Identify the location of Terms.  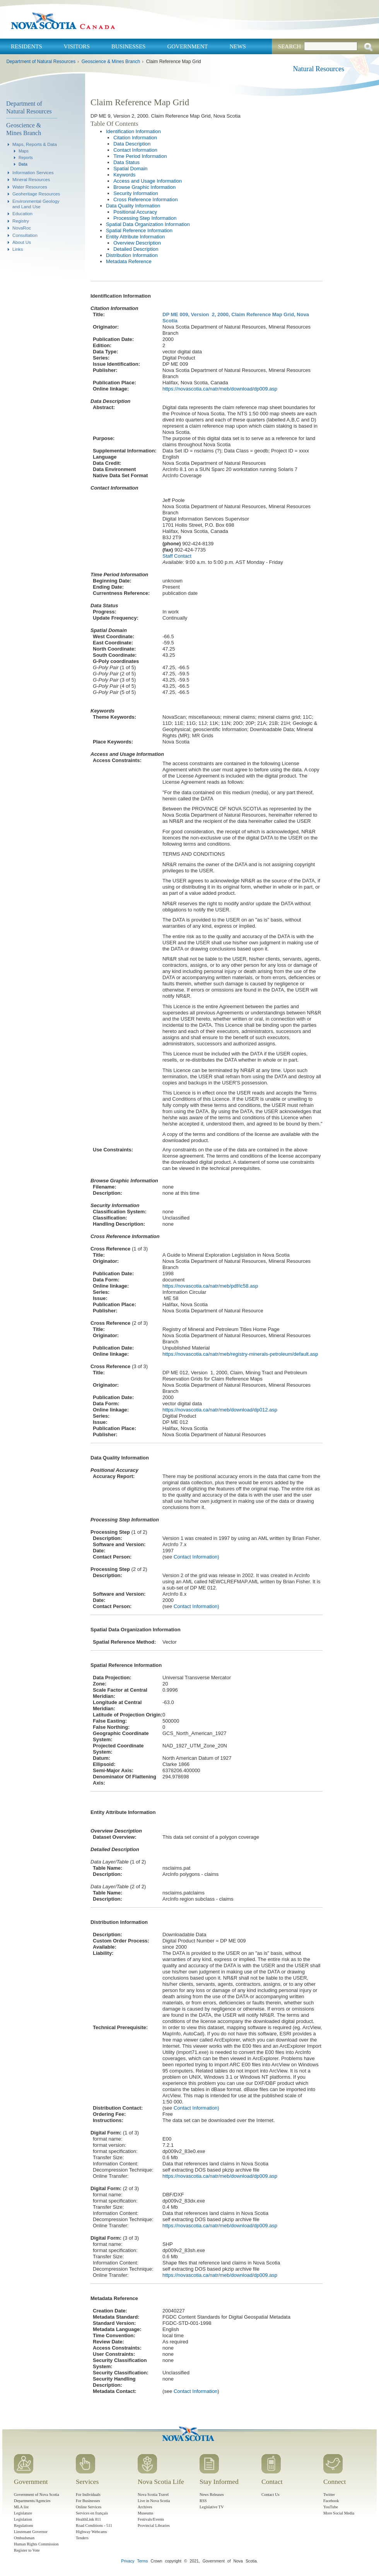
(142, 2561).